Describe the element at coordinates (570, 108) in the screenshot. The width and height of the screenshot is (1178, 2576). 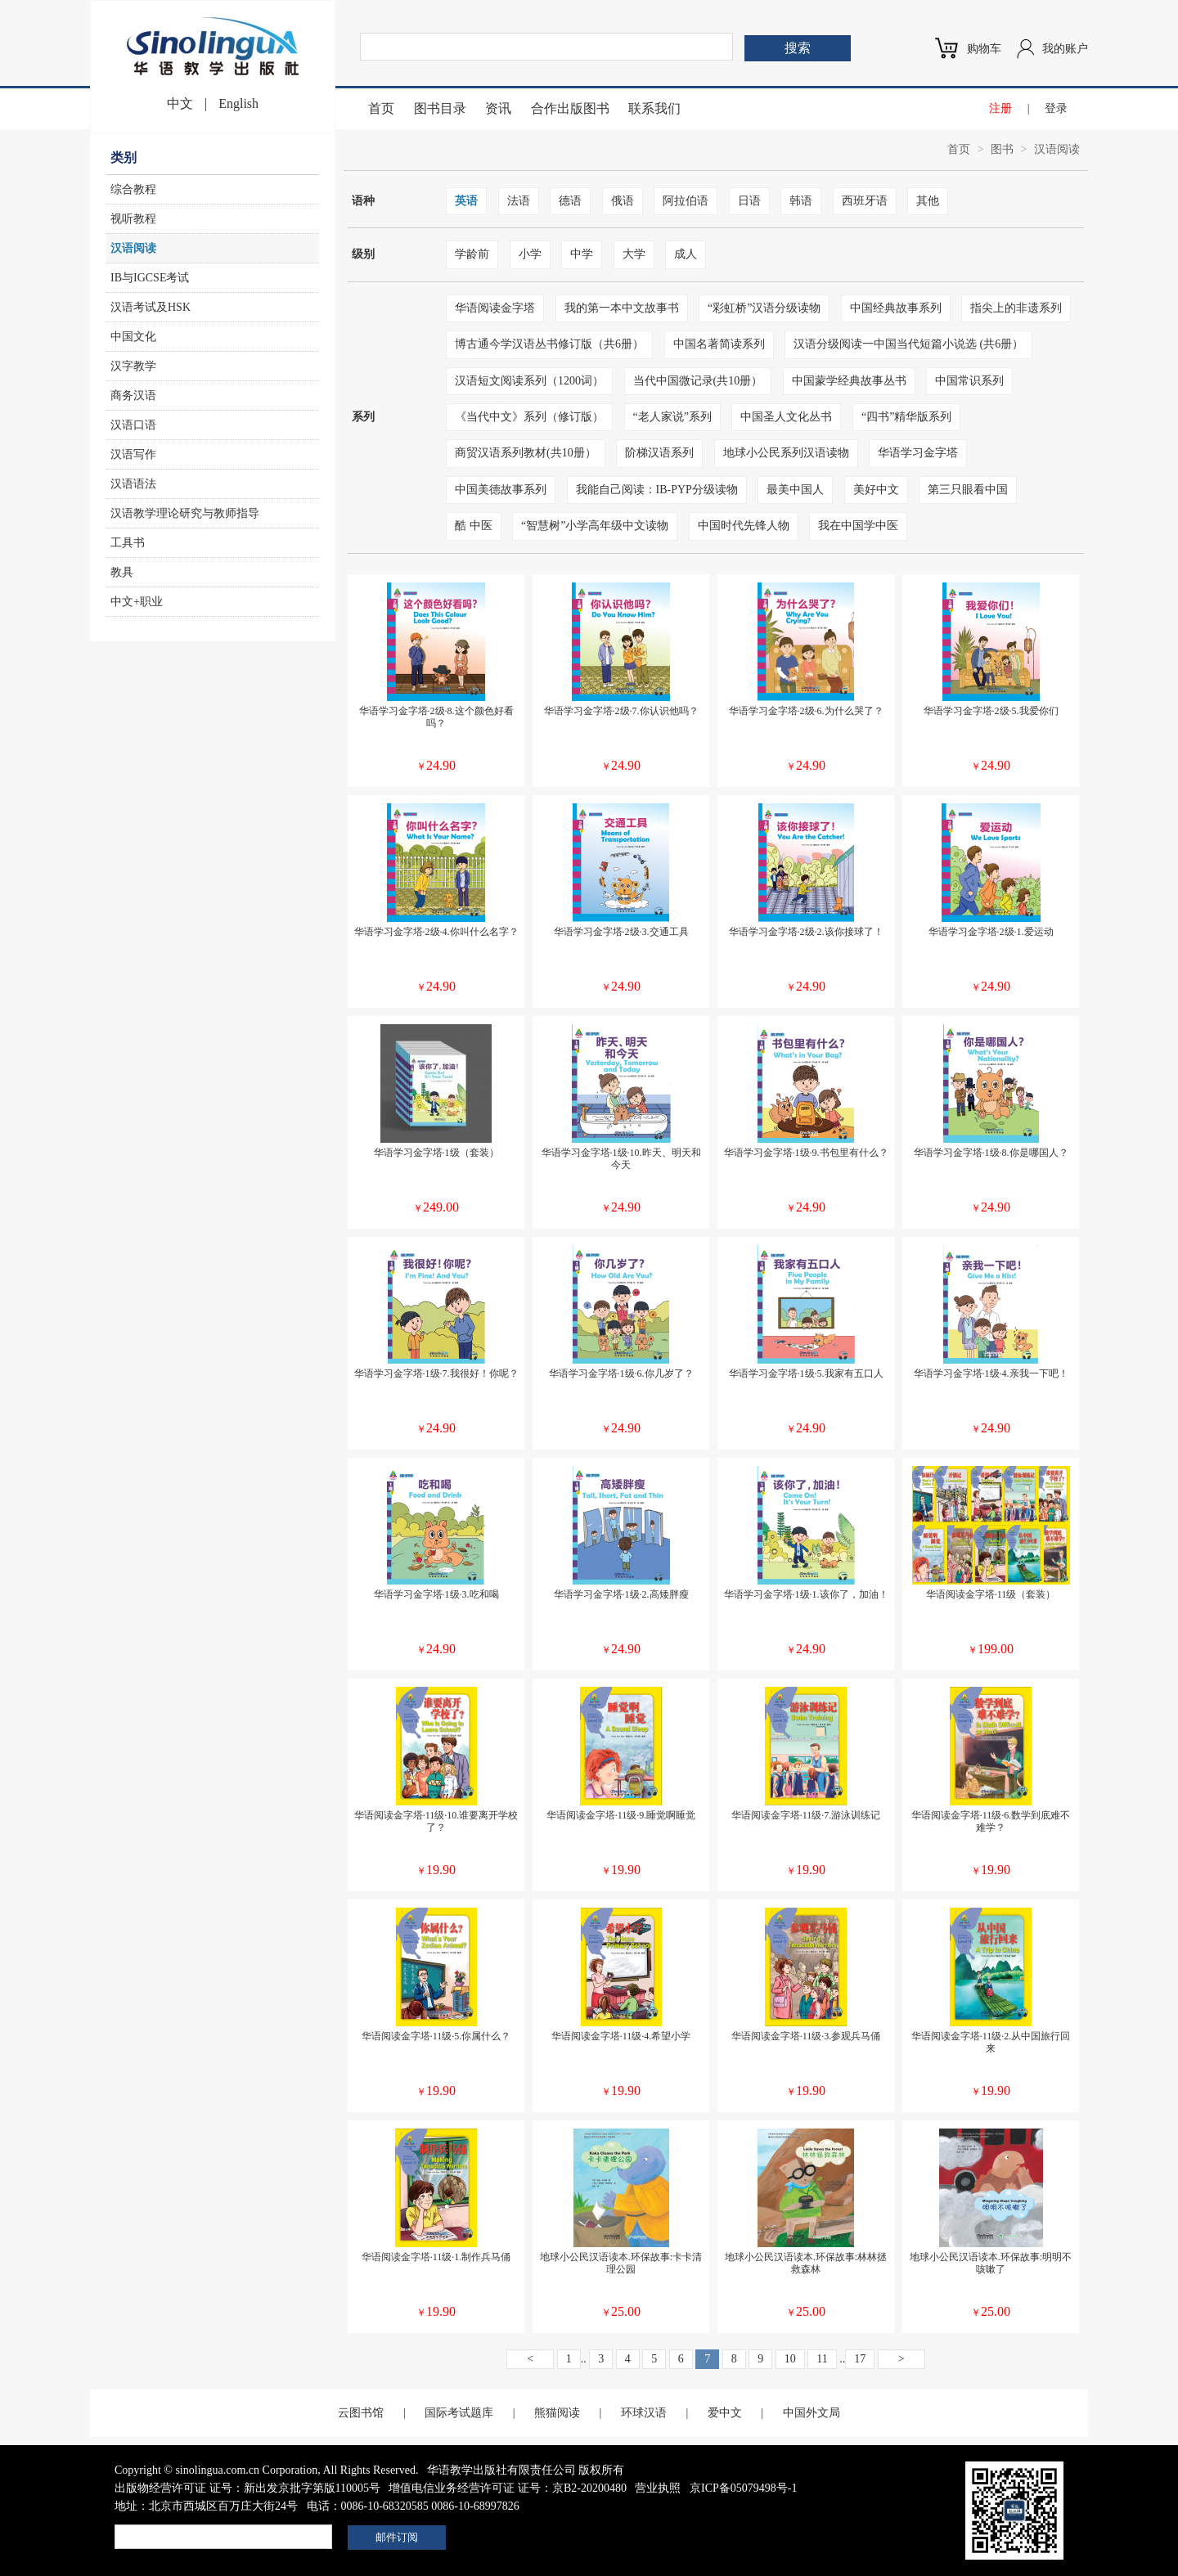
I see `合作出版图书` at that location.